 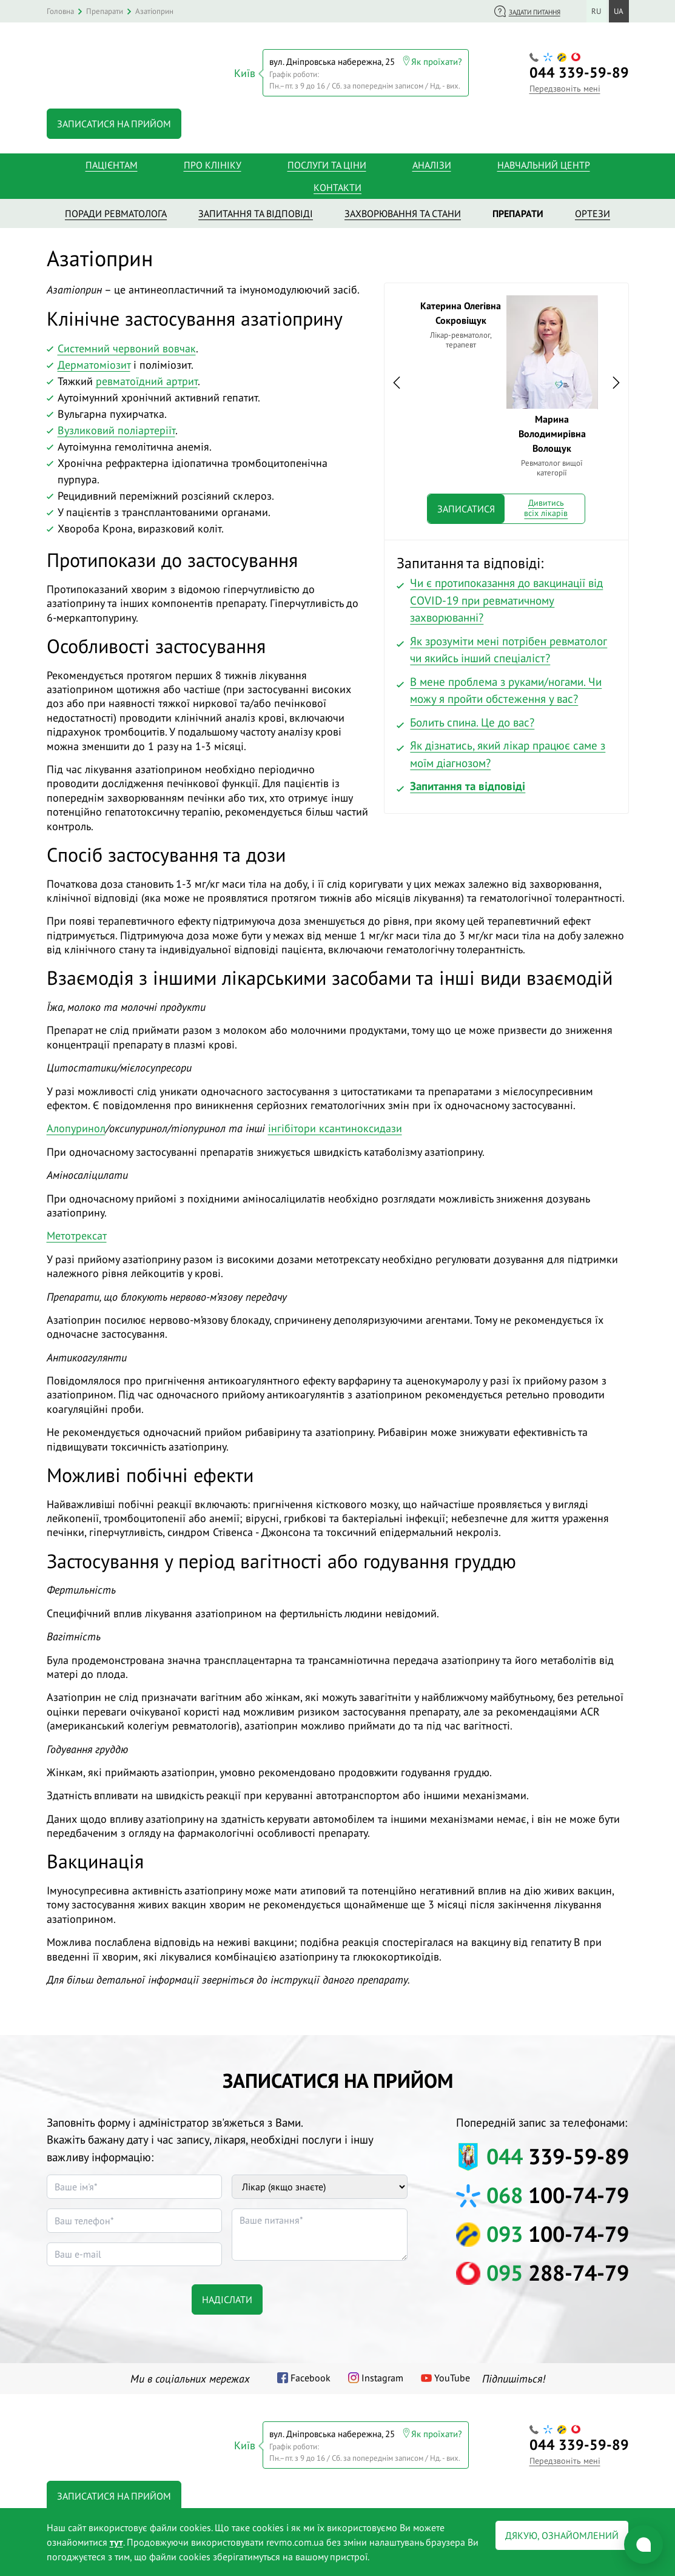 I want to click on Instagram, so click(x=382, y=2374).